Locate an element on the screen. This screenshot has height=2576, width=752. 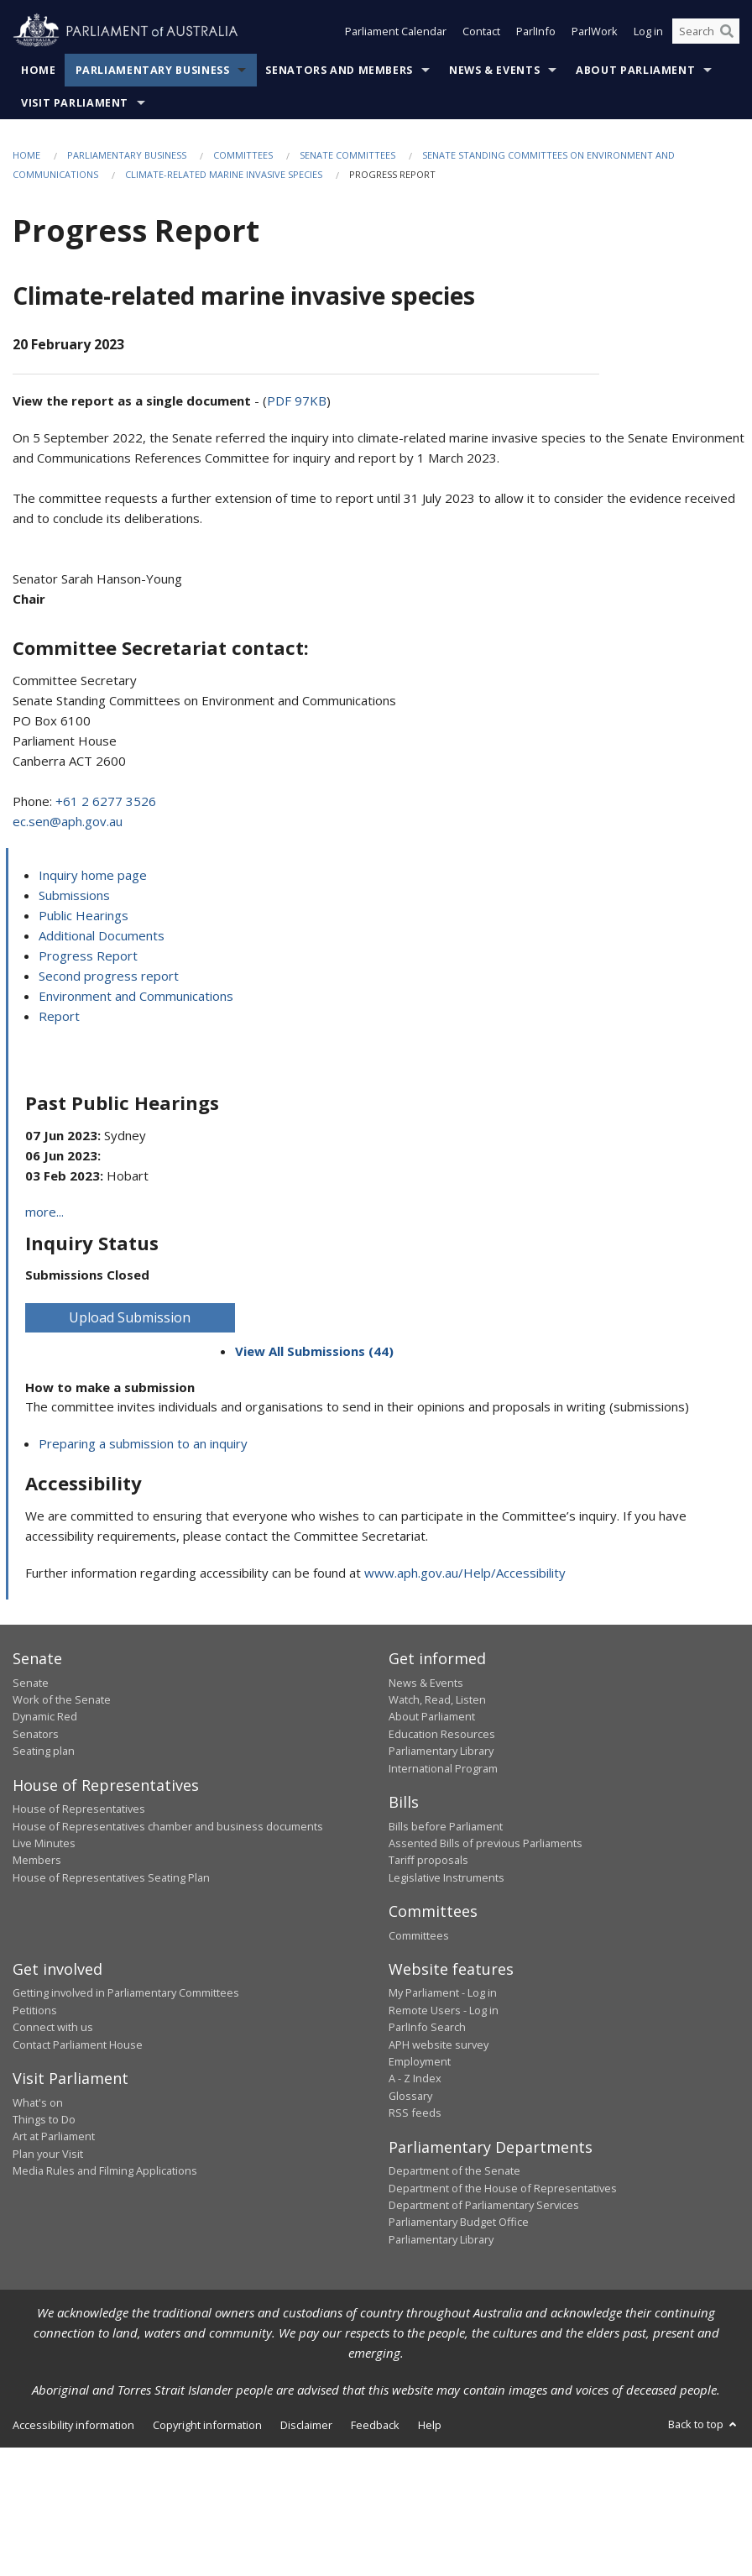
Contact is located at coordinates (481, 31).